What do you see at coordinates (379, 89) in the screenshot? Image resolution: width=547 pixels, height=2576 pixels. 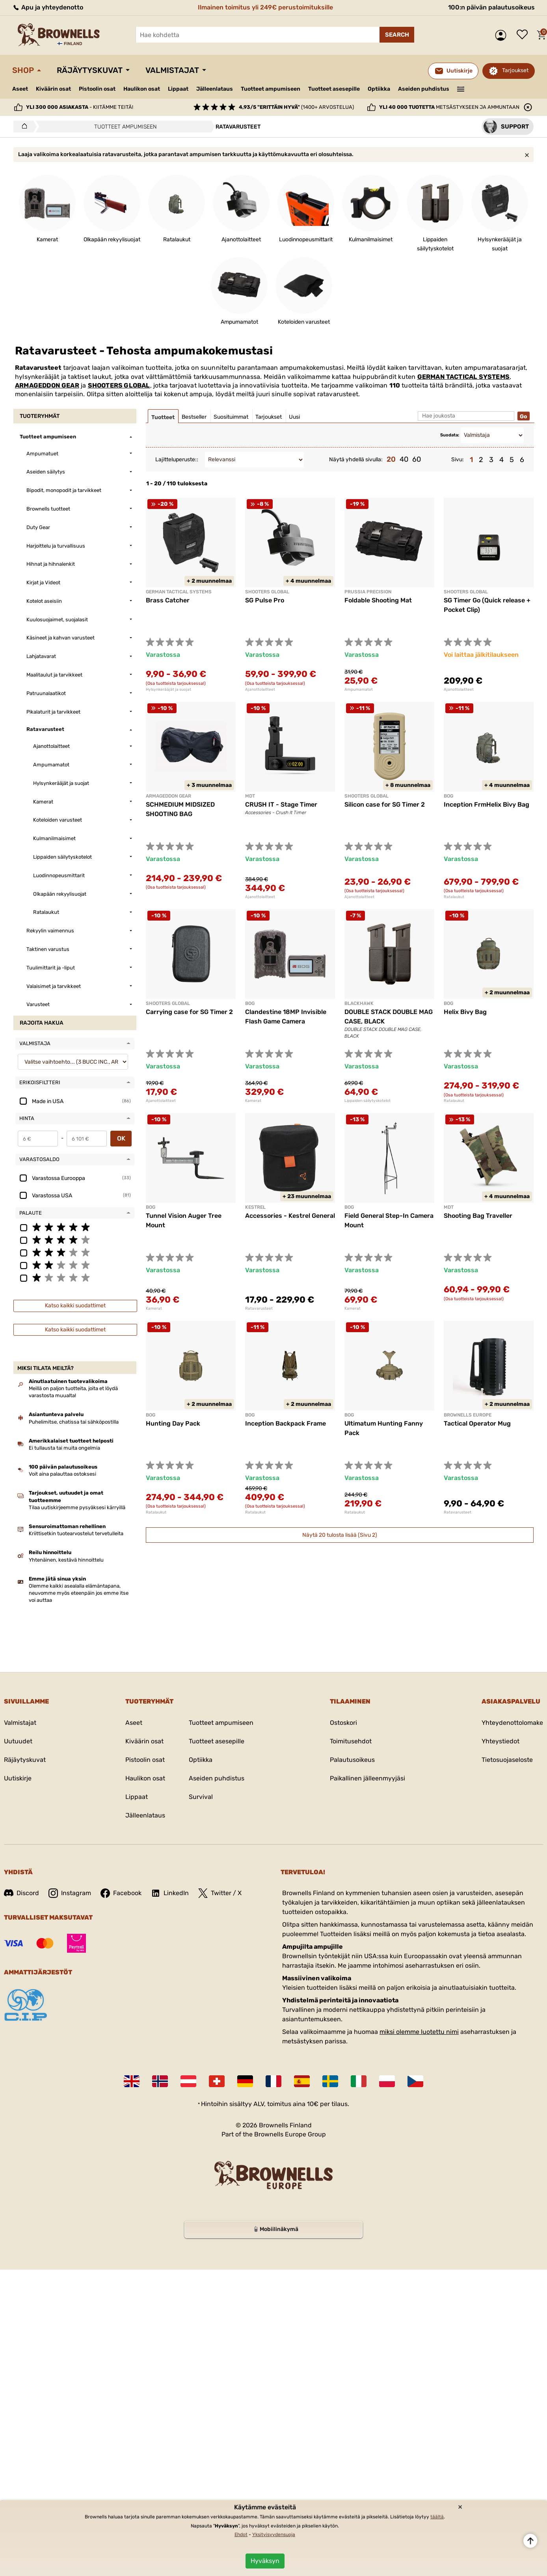 I see `Optiikka` at bounding box center [379, 89].